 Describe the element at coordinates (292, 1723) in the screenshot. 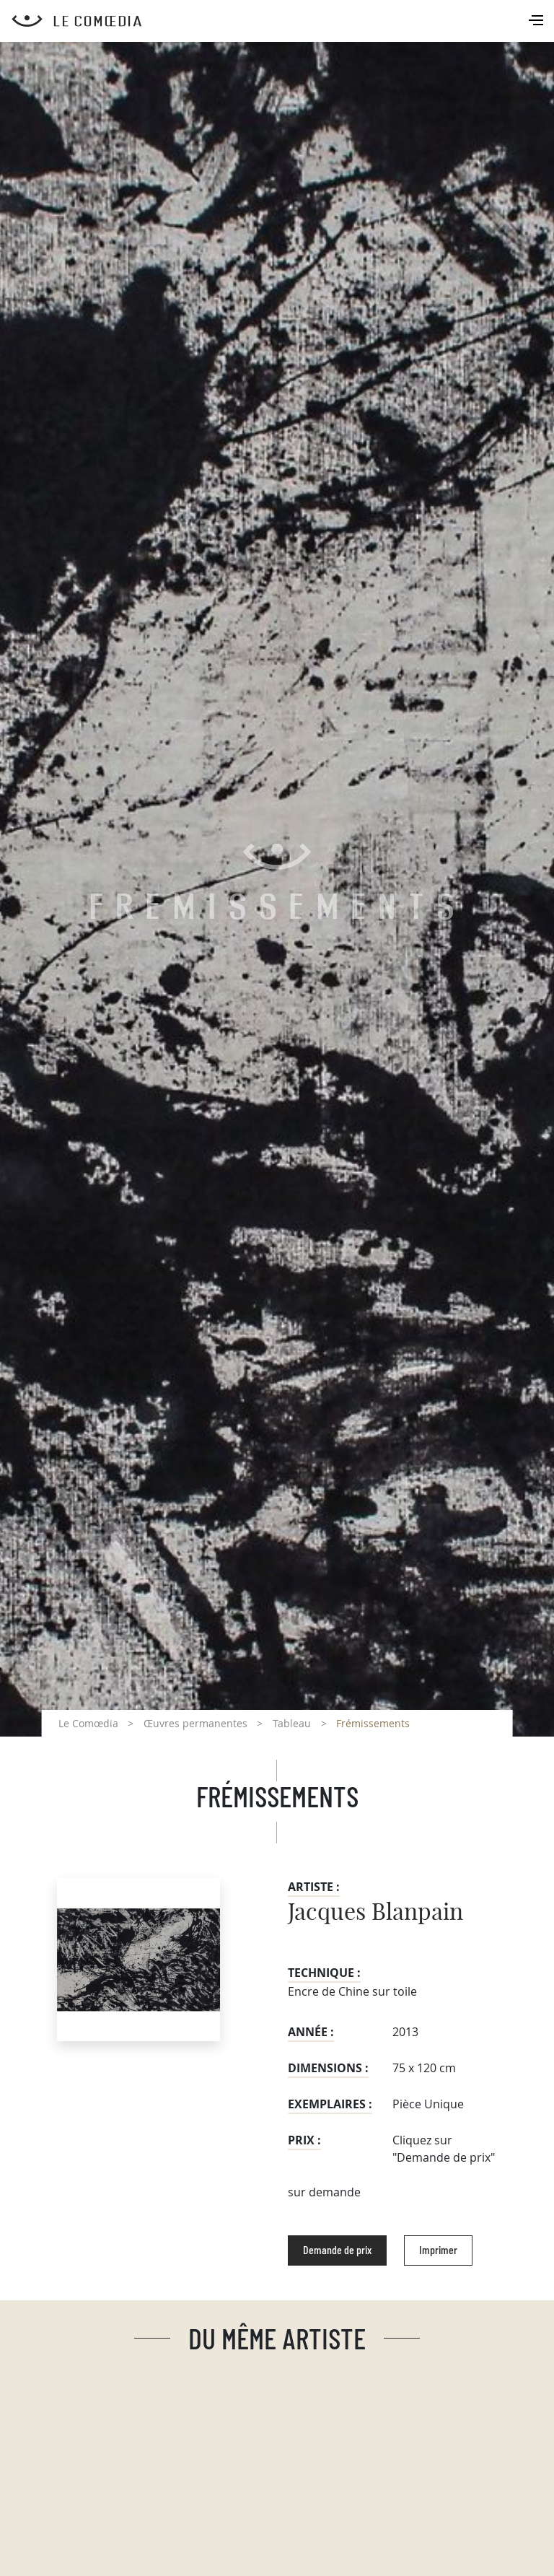

I see `Tableau` at that location.